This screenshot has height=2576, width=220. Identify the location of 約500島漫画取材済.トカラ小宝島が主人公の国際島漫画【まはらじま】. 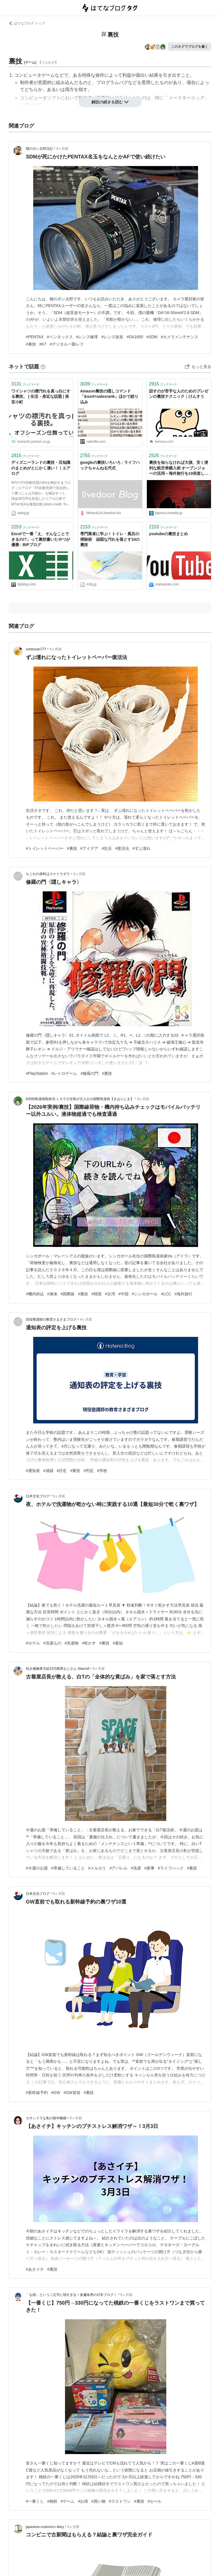
(80, 1099).